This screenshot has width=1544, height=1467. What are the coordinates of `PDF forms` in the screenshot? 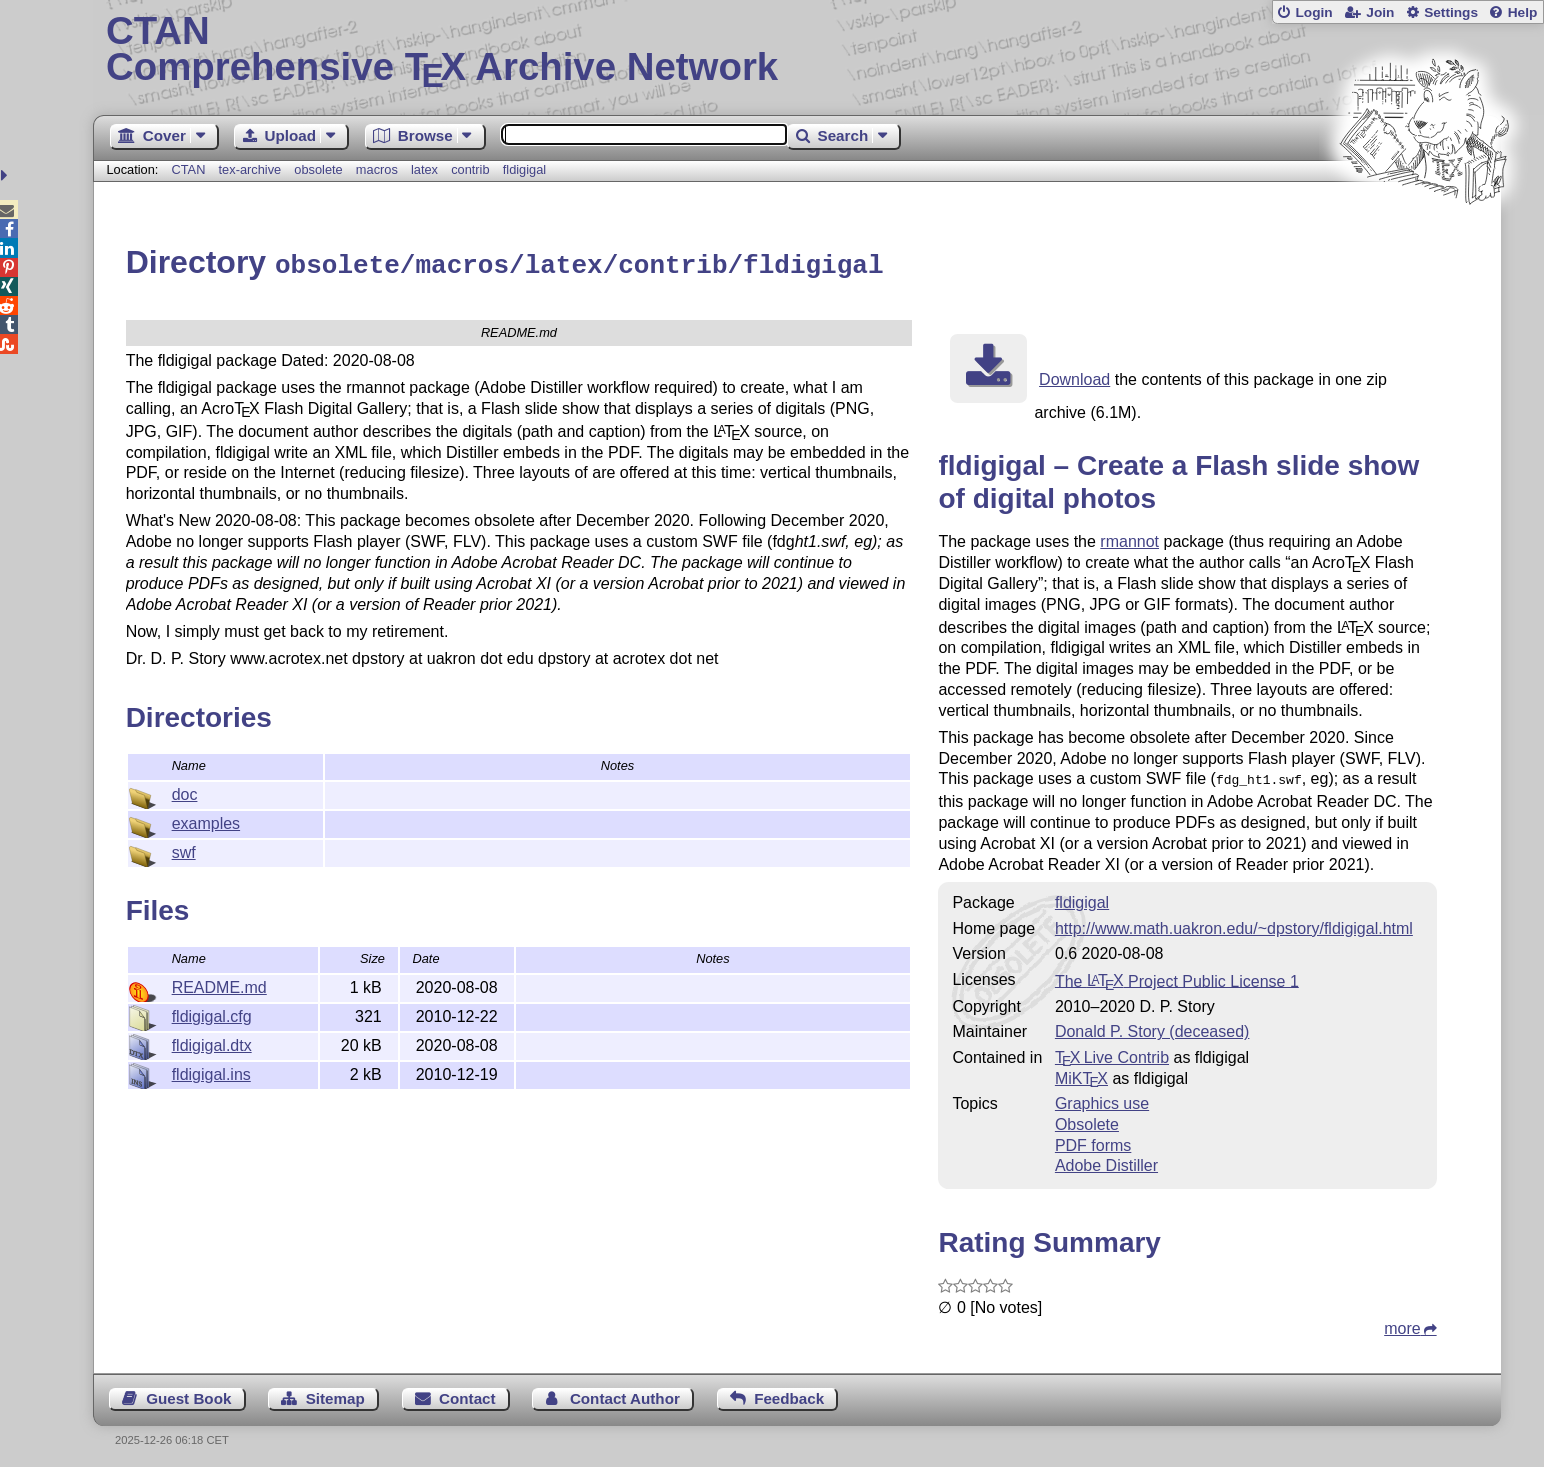 It's located at (1093, 1140).